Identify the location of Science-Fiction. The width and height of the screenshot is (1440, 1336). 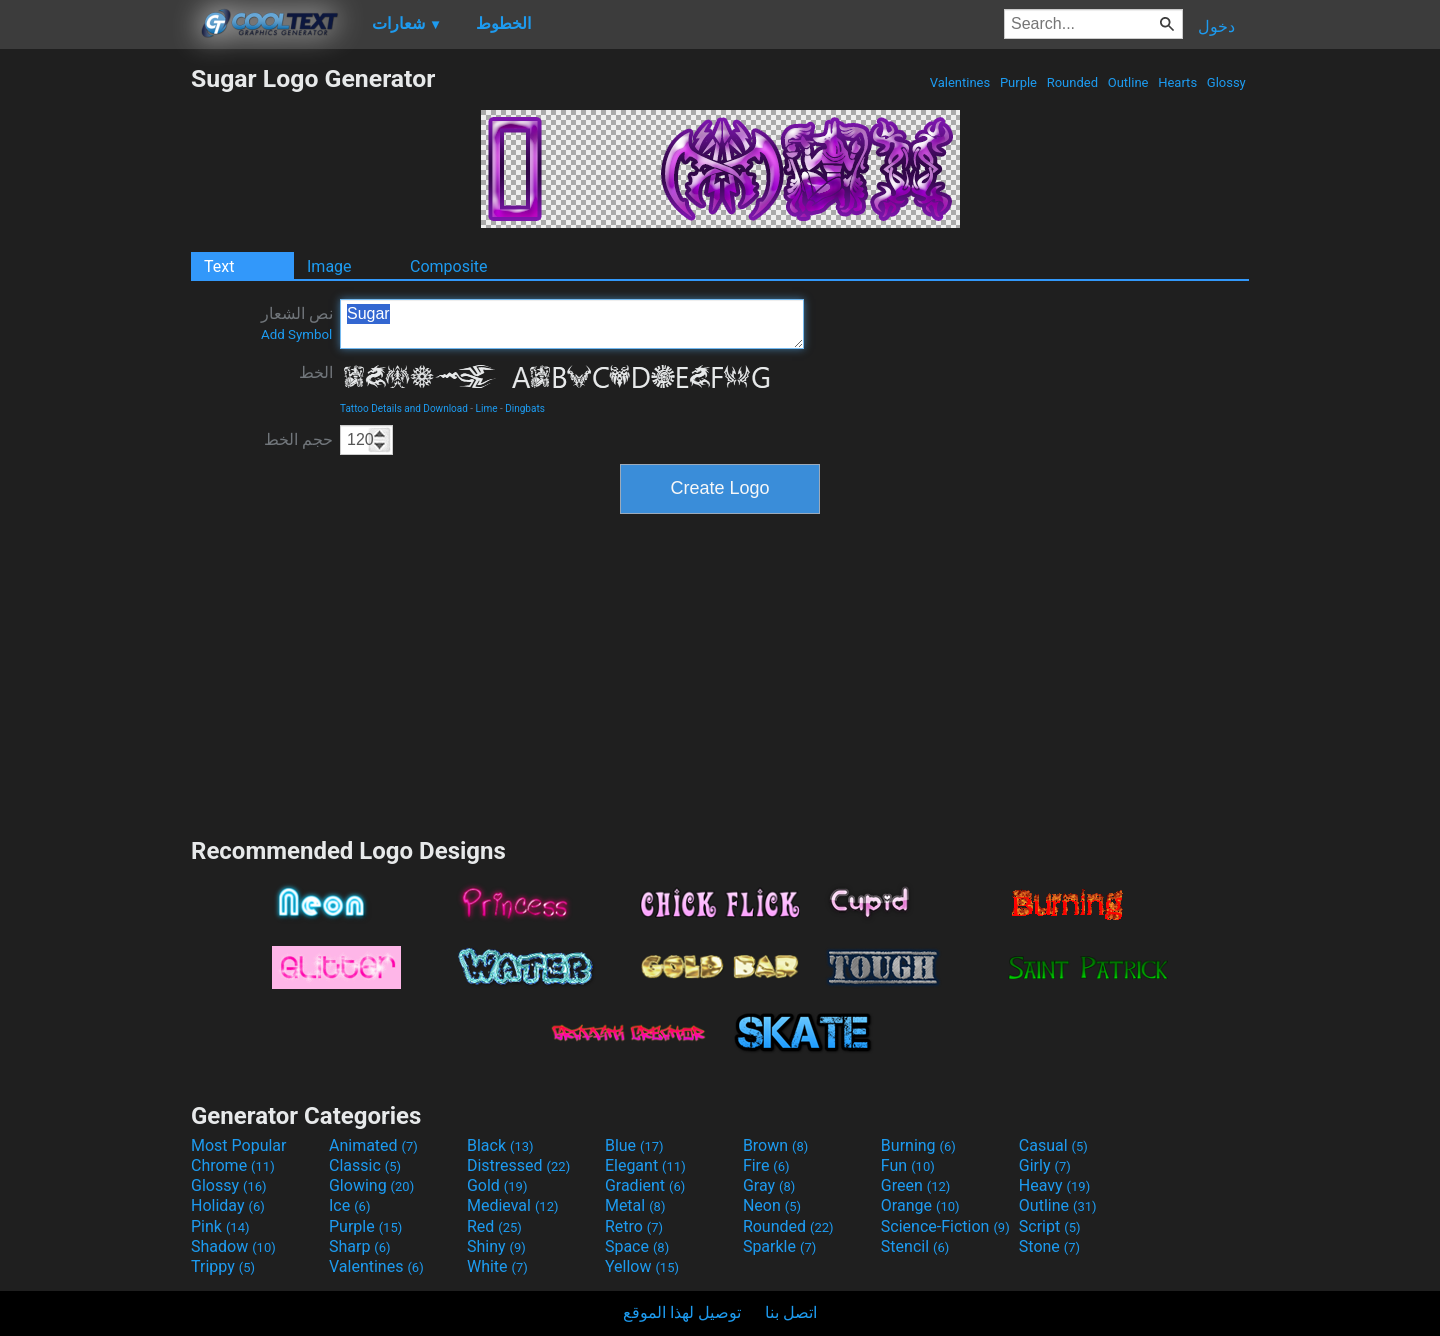
(945, 1226).